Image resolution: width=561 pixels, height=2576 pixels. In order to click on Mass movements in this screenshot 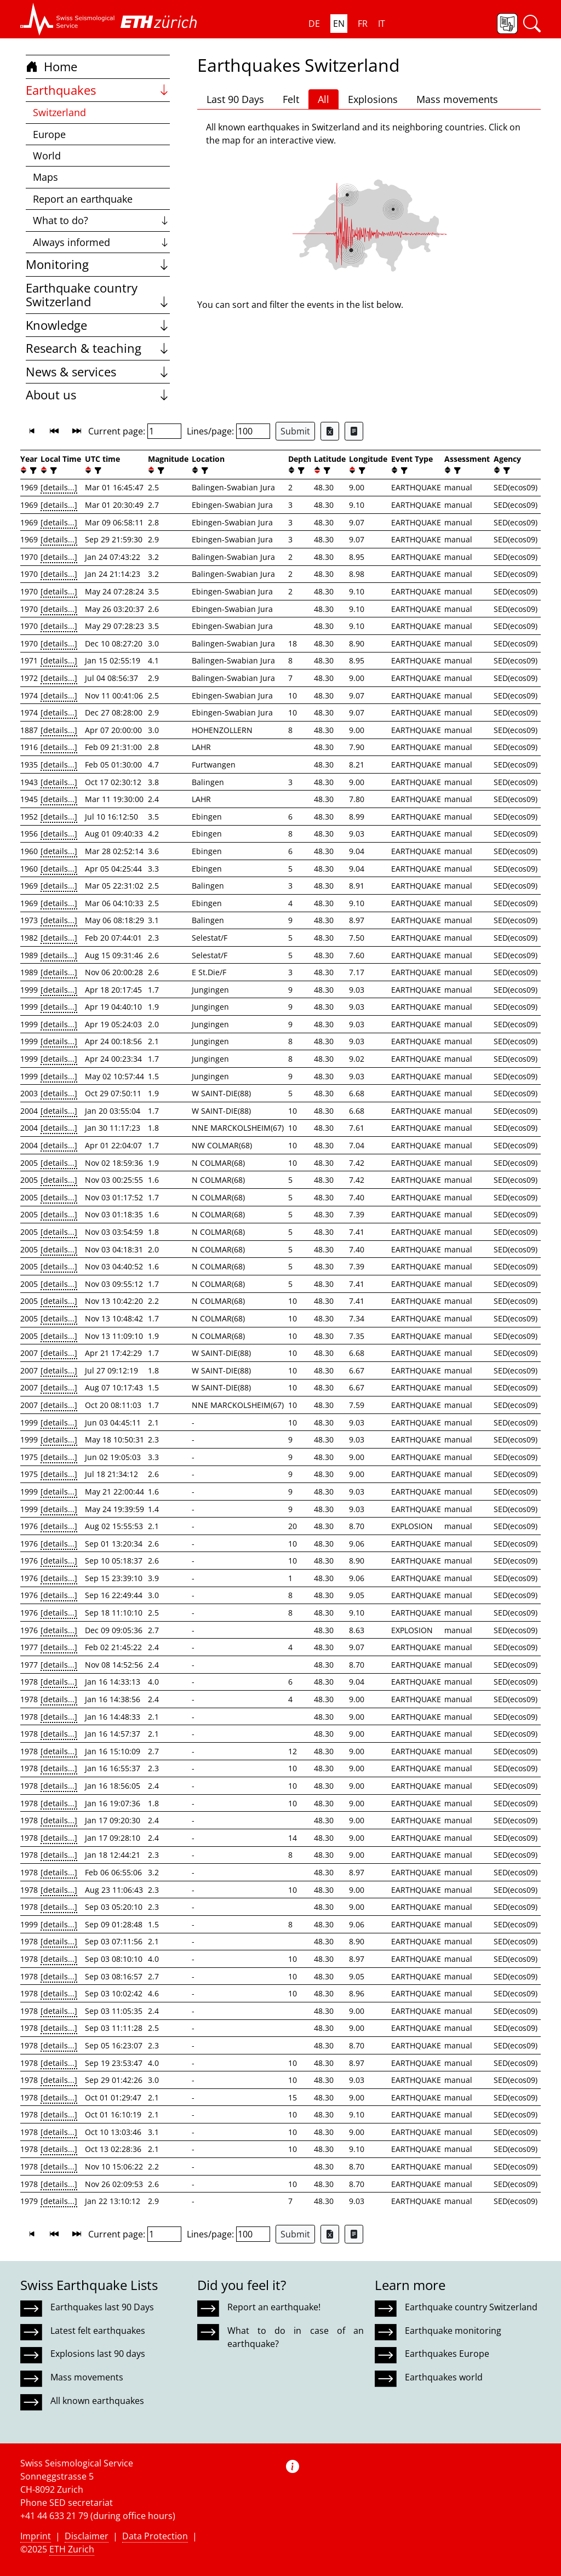, I will do `click(457, 99)`.